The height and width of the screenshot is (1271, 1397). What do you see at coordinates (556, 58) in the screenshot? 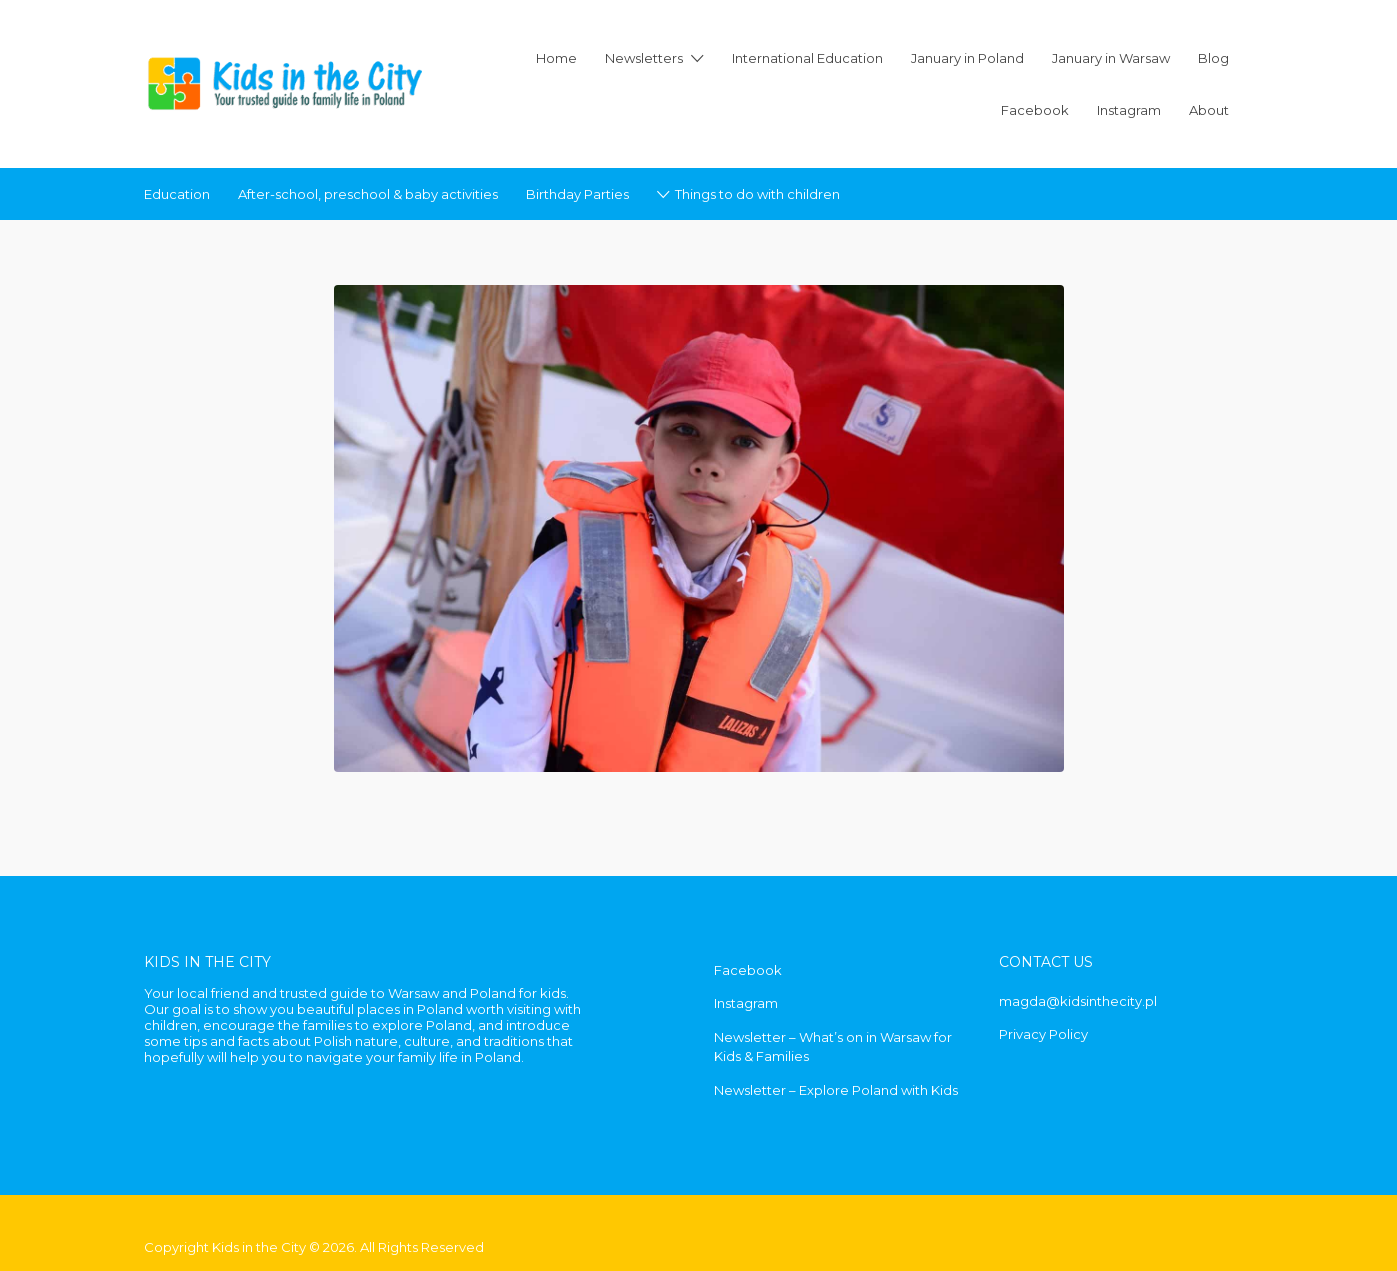
I see `Home` at bounding box center [556, 58].